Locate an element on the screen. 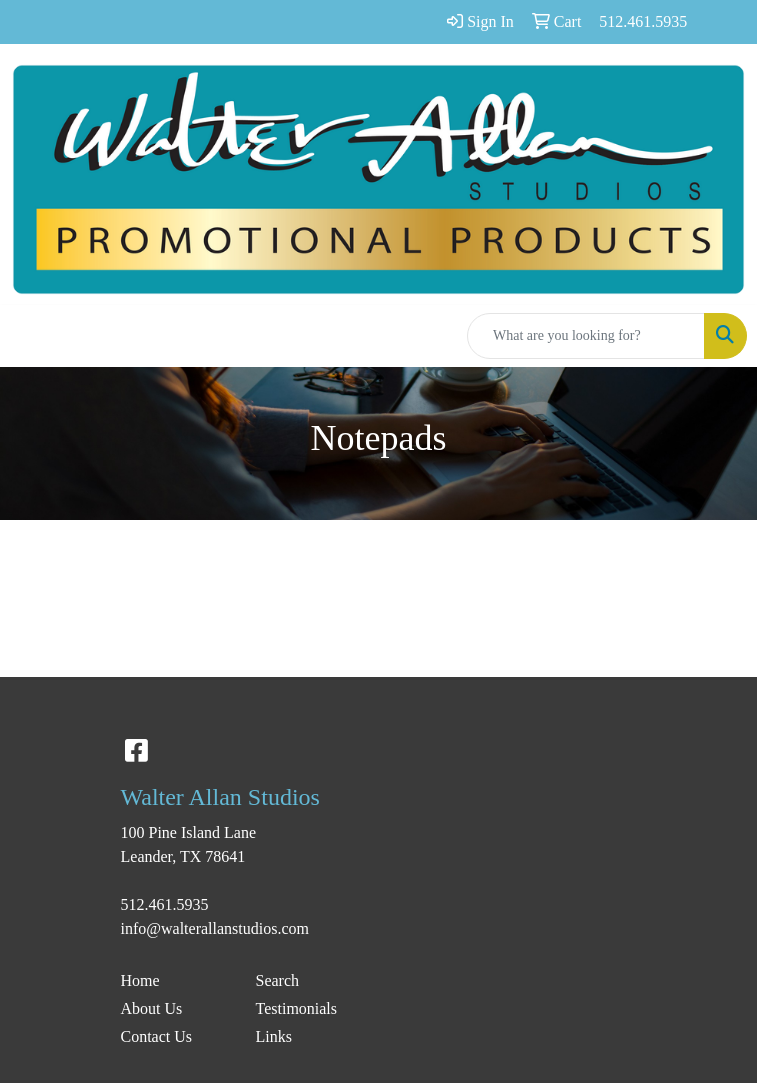 This screenshot has height=1083, width=757. About Us is located at coordinates (152, 1008).